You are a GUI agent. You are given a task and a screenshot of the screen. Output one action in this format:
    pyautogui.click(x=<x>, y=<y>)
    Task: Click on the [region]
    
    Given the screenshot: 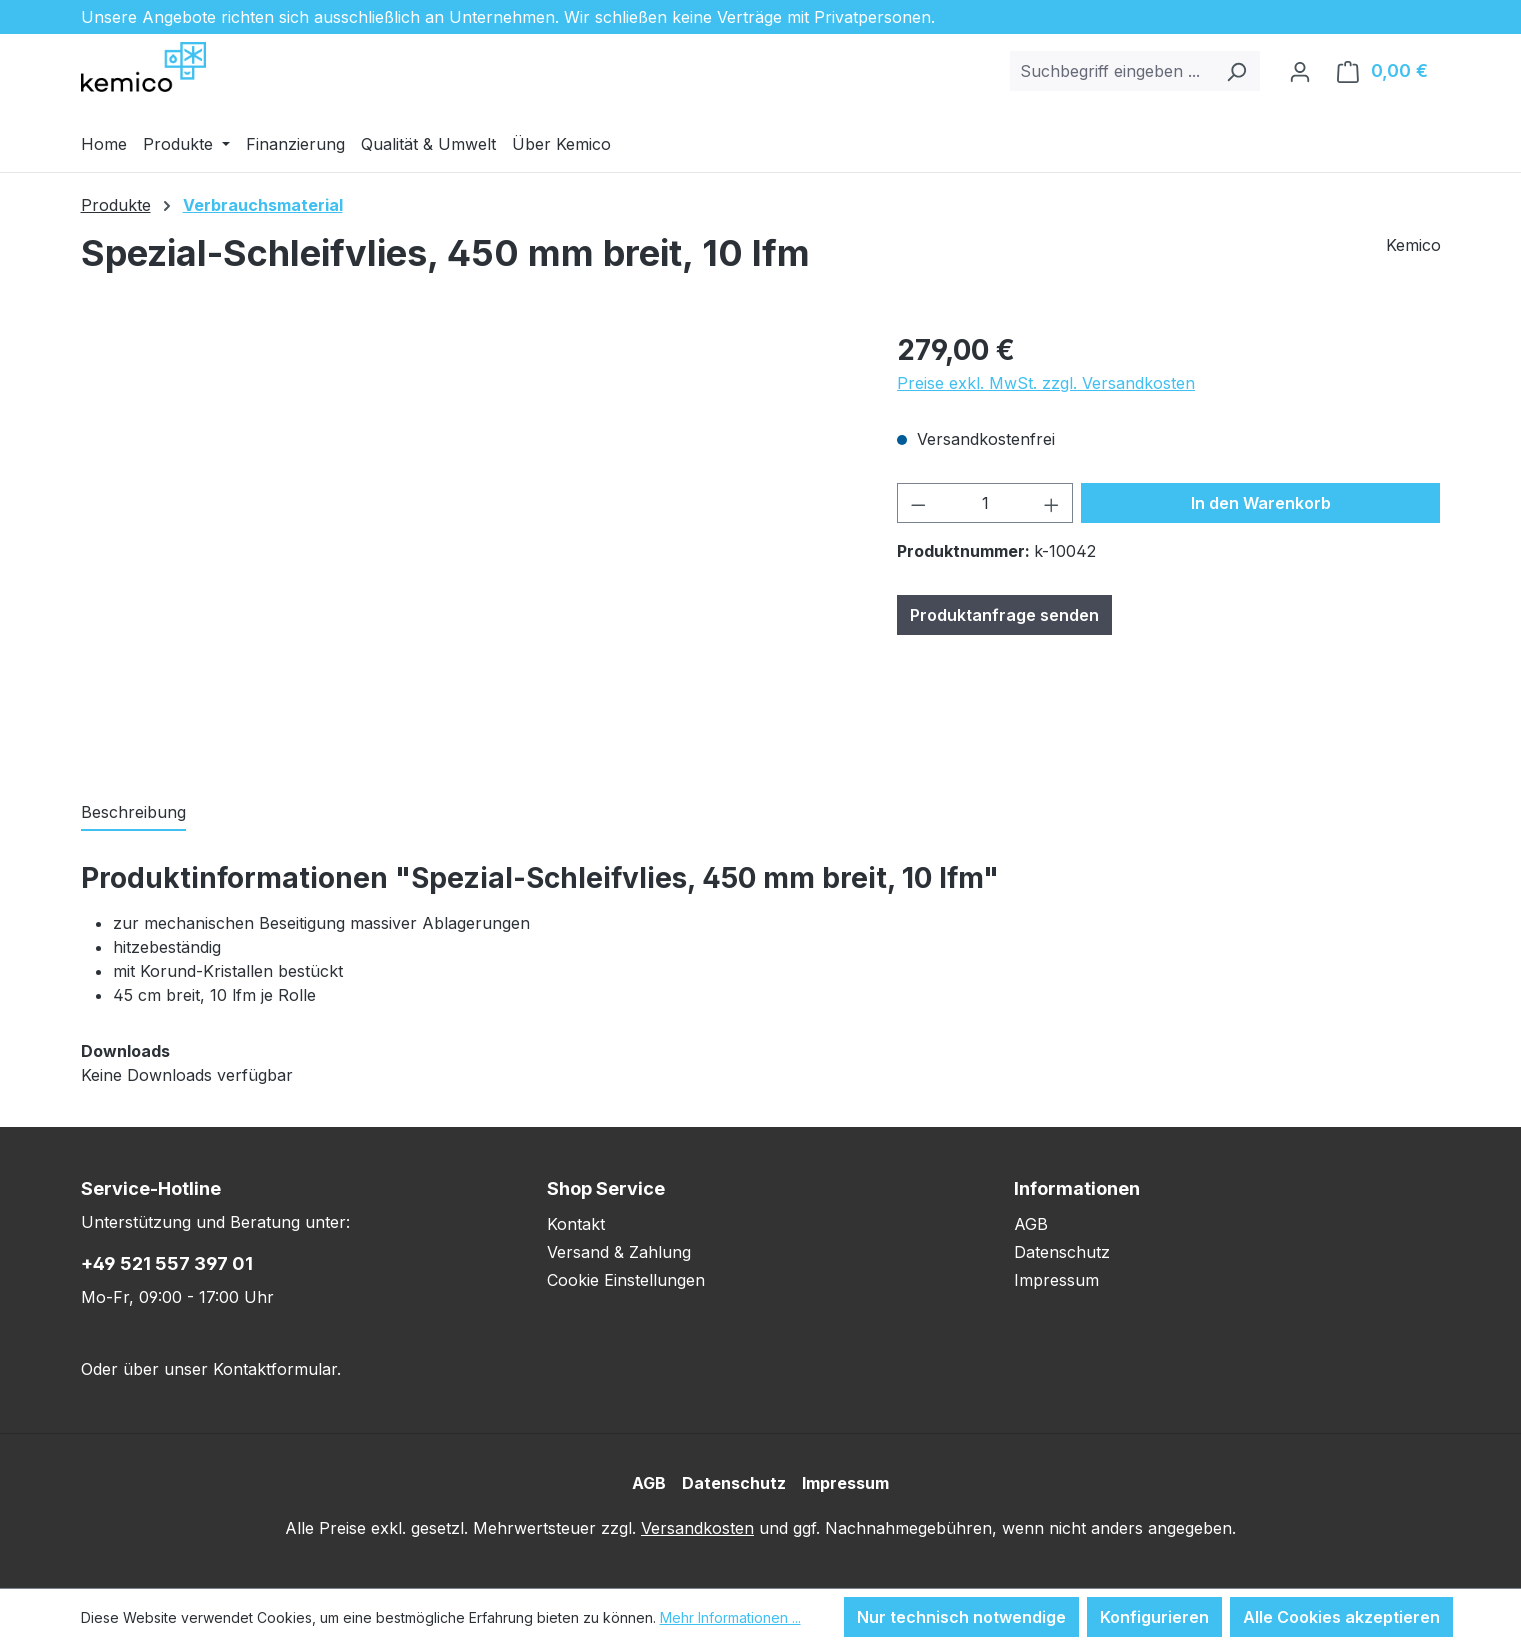 What is the action you would take?
    pyautogui.click(x=469, y=544)
    